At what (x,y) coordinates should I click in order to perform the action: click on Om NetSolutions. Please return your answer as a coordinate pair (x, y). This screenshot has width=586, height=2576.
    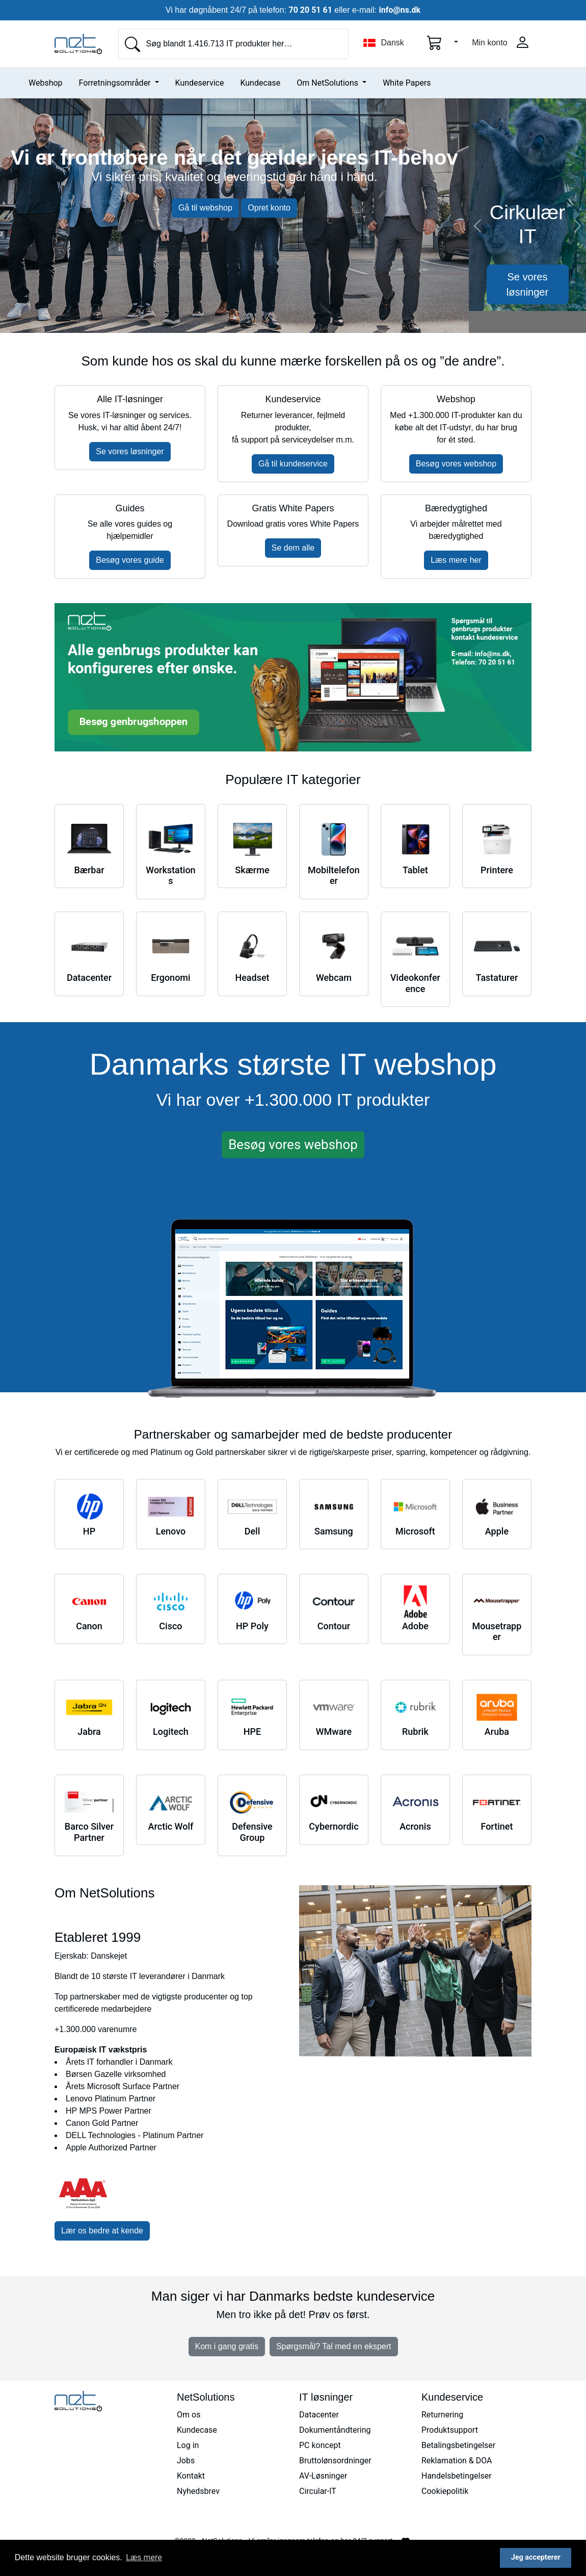
    Looking at the image, I should click on (328, 83).